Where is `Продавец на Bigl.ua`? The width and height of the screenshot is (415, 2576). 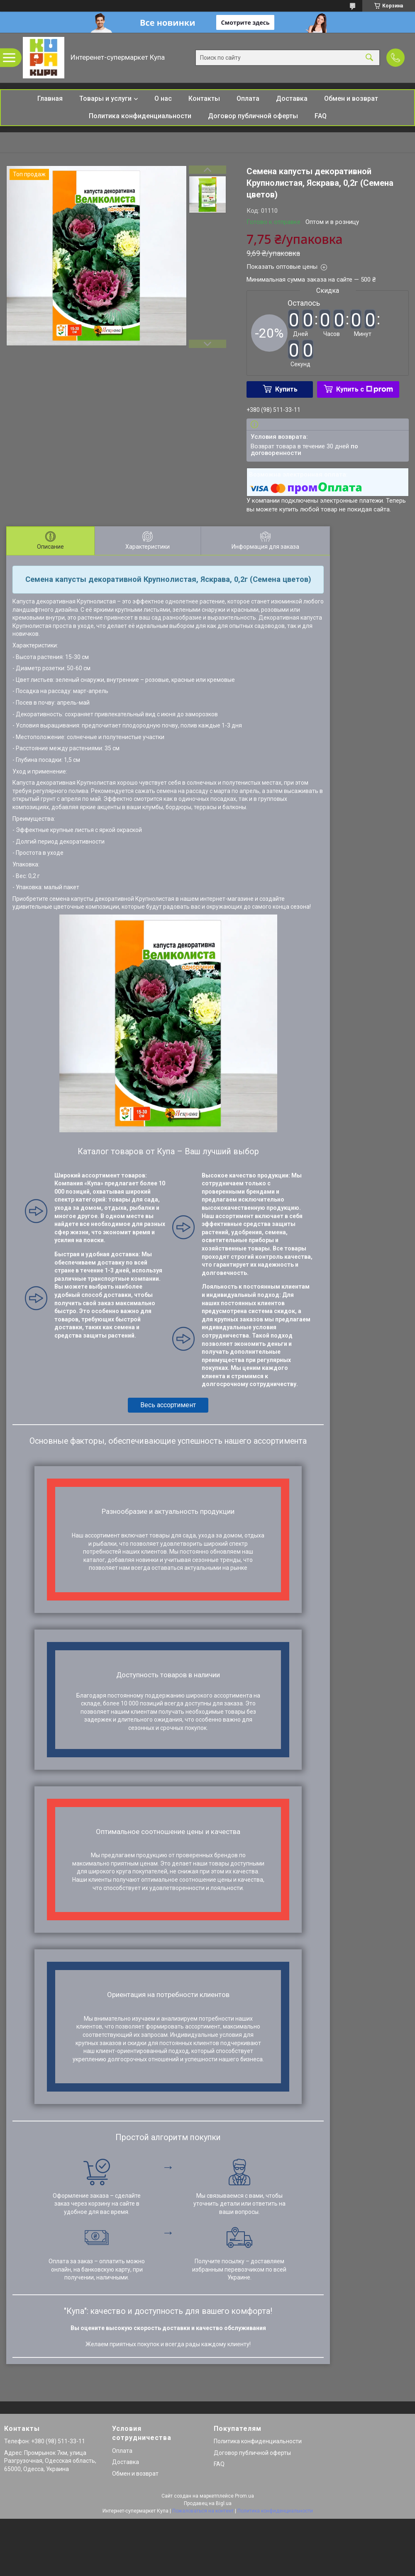
Продавец на Bigl.ua is located at coordinates (208, 2503).